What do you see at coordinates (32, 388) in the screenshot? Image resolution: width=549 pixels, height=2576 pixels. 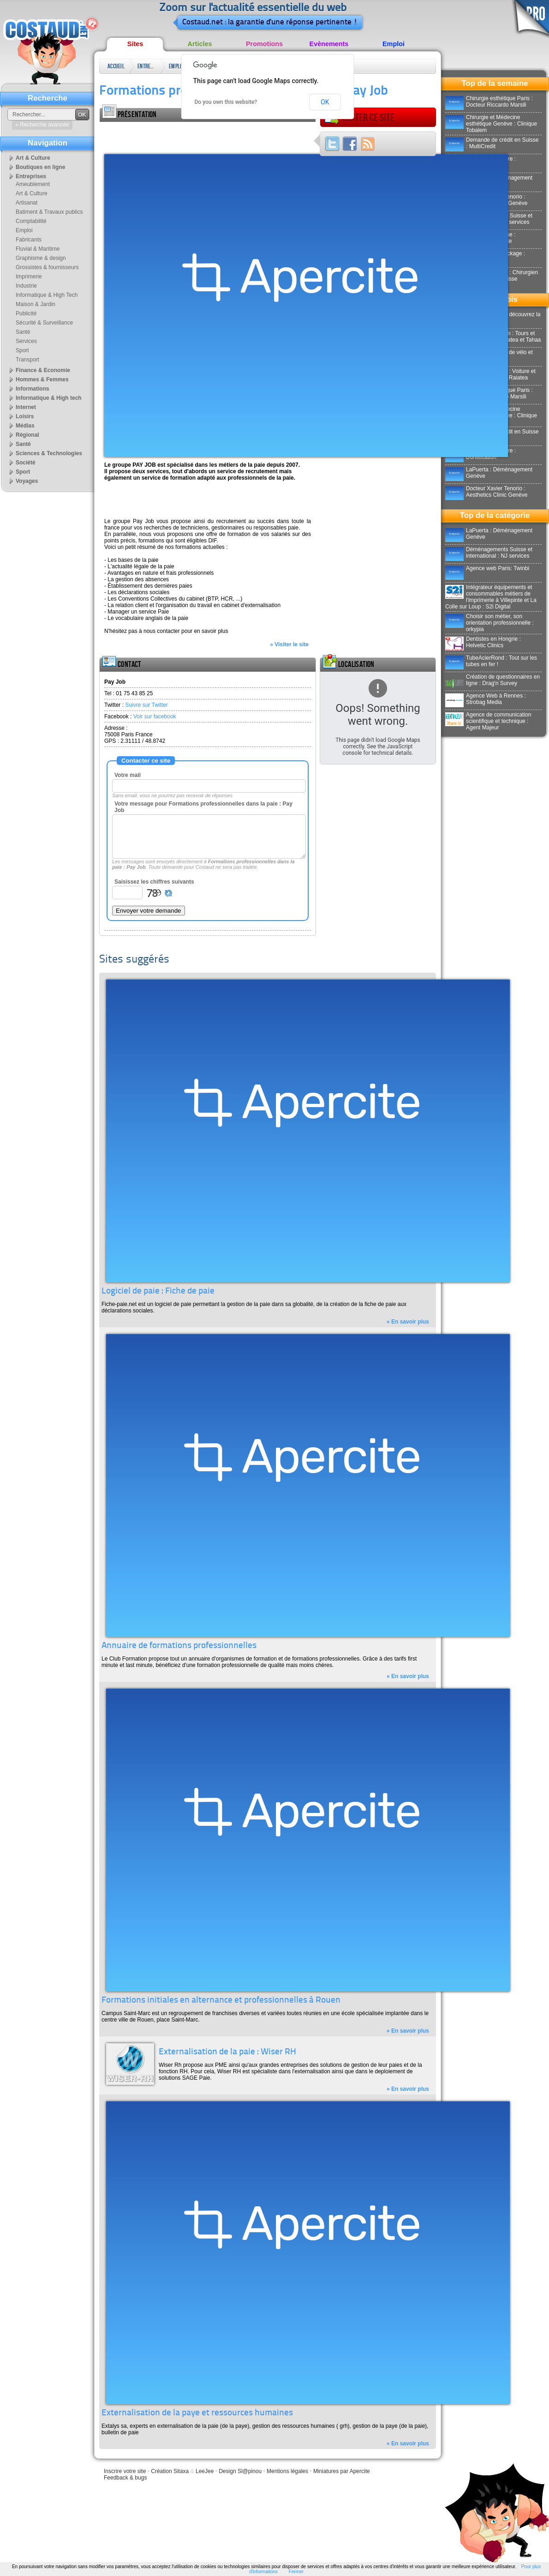 I see `Informations` at bounding box center [32, 388].